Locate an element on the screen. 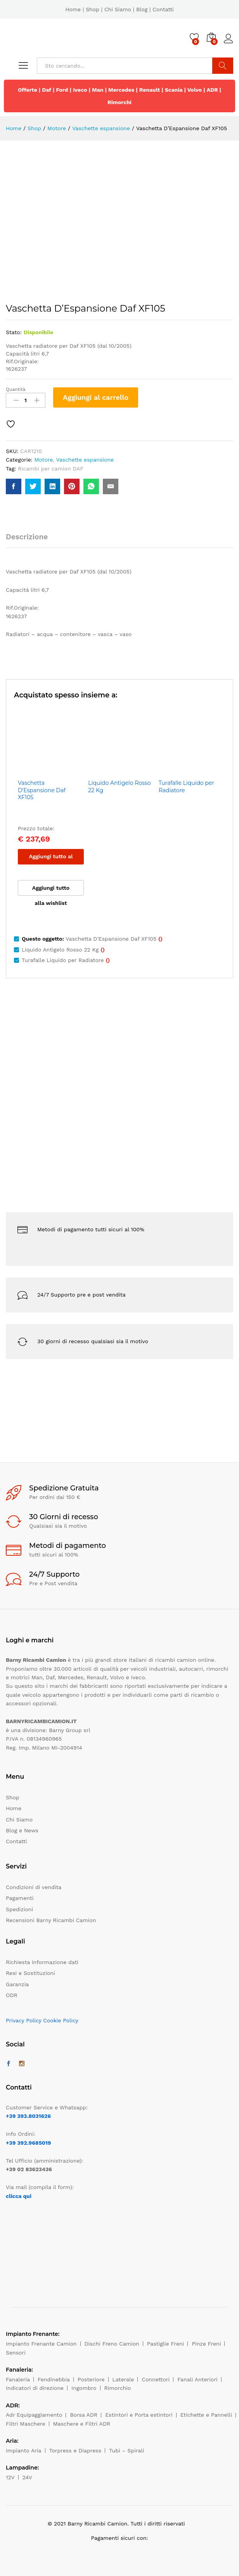 Image resolution: width=239 pixels, height=2576 pixels. Contatti is located at coordinates (163, 9).